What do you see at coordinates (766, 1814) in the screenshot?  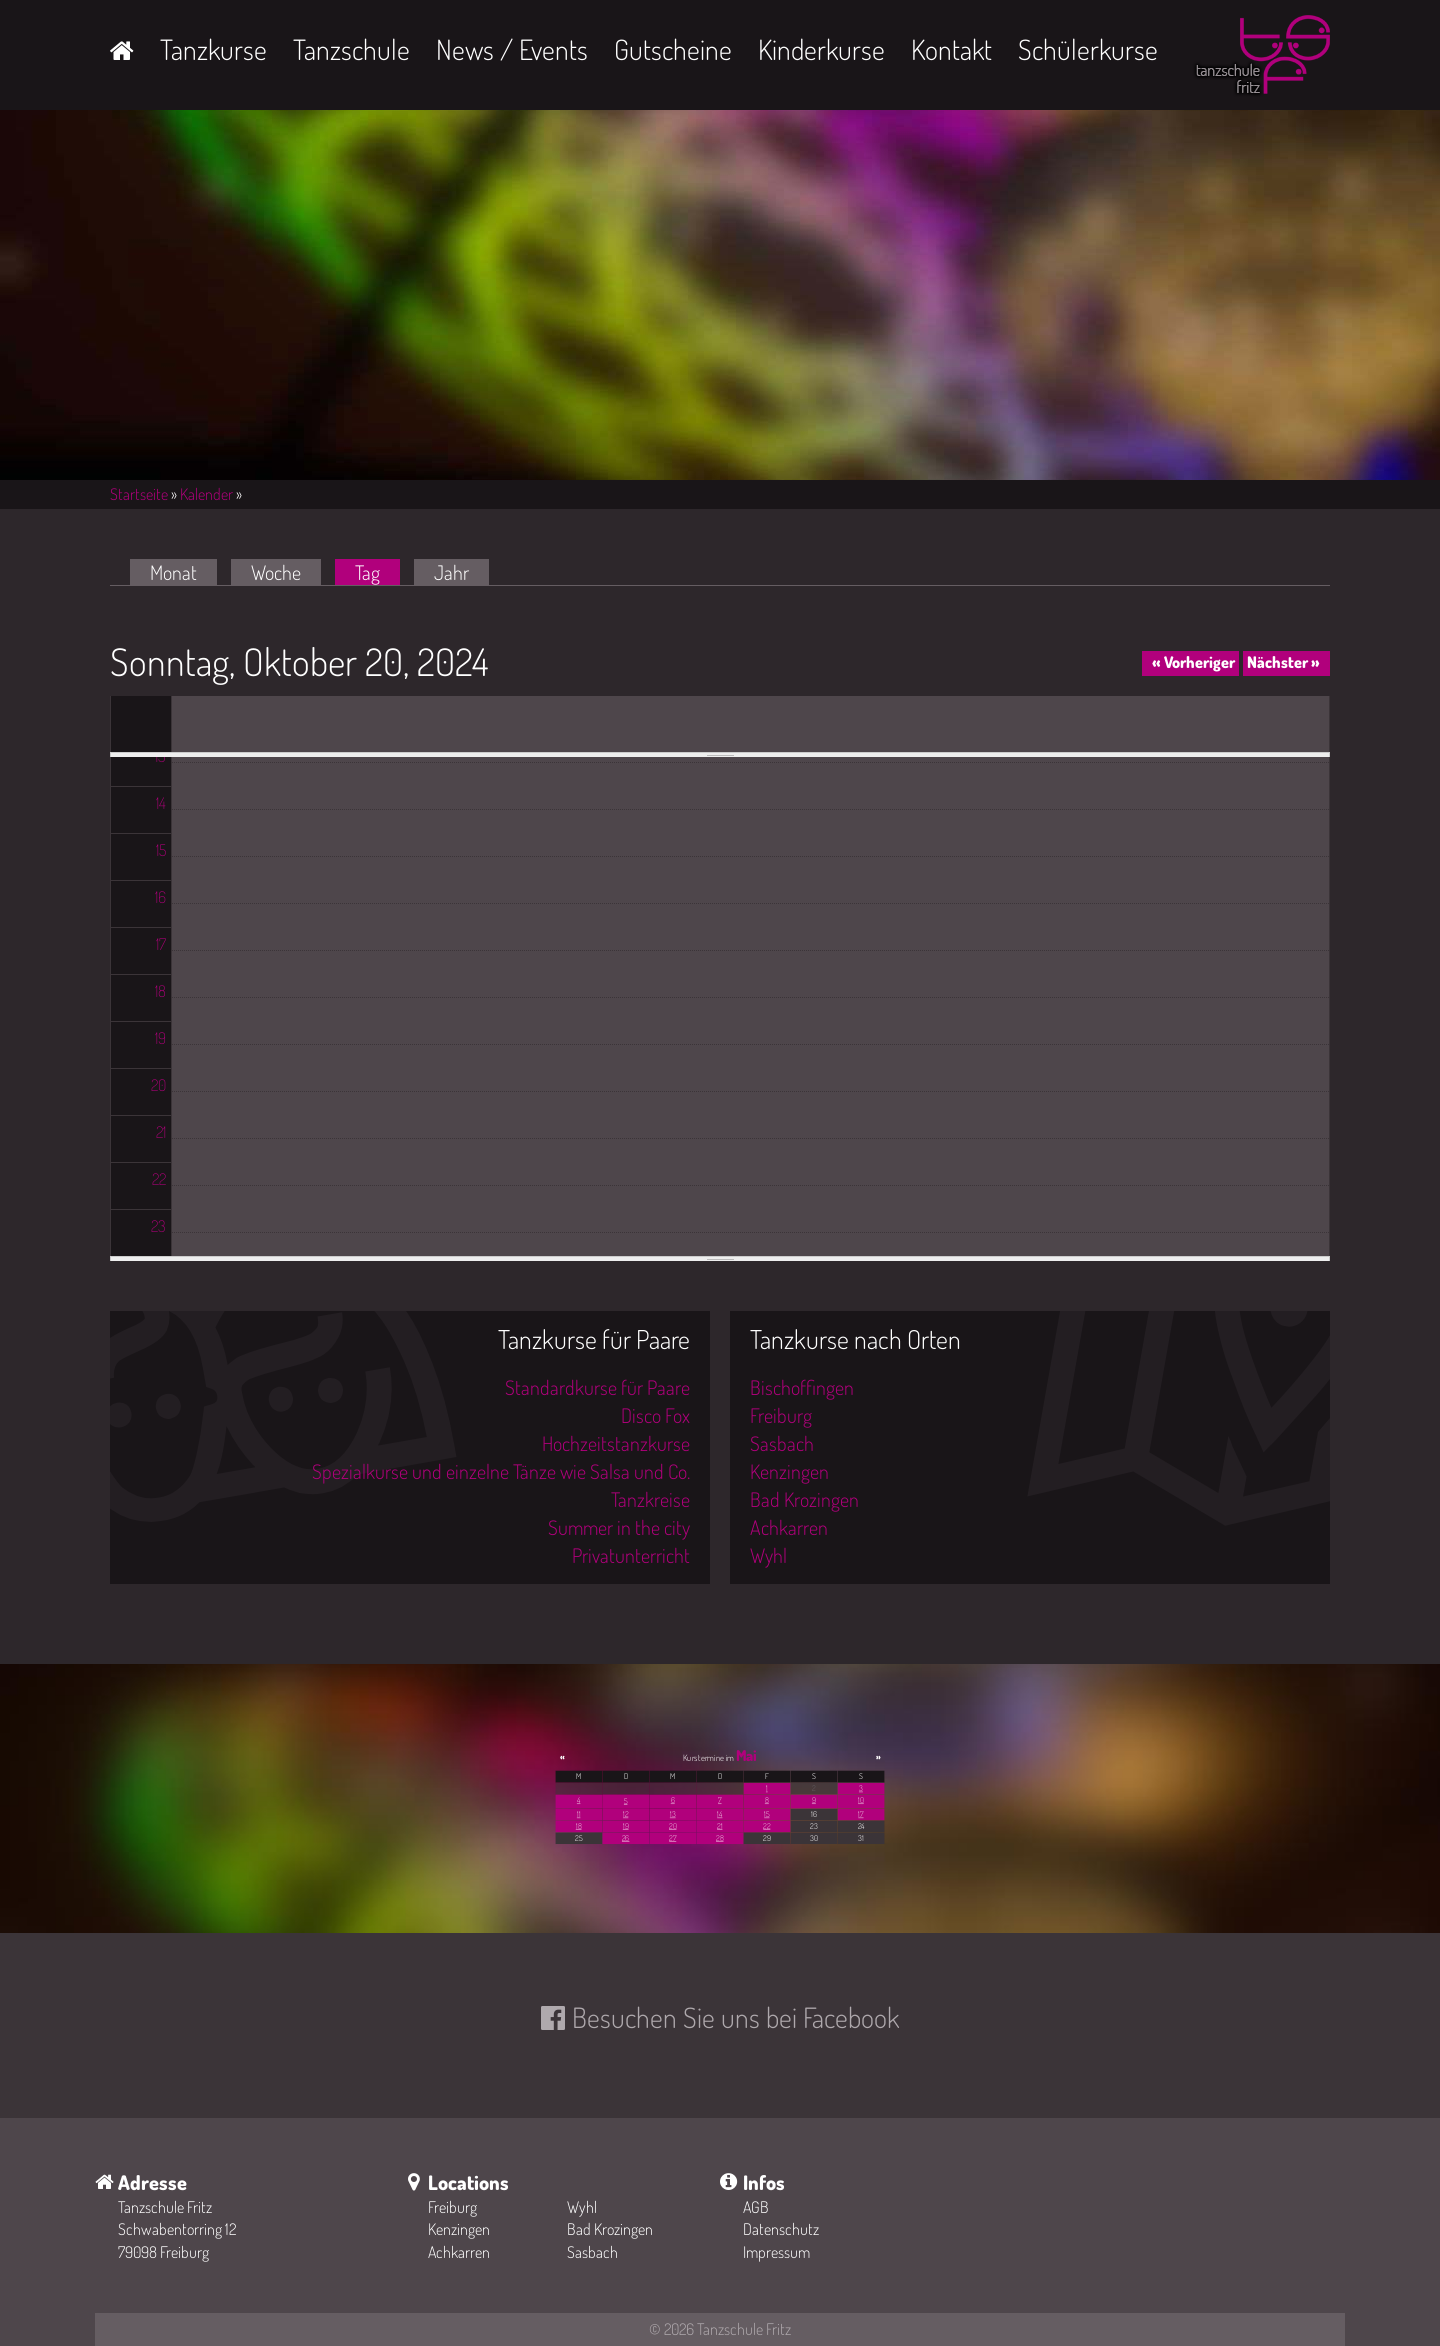 I see `15` at bounding box center [766, 1814].